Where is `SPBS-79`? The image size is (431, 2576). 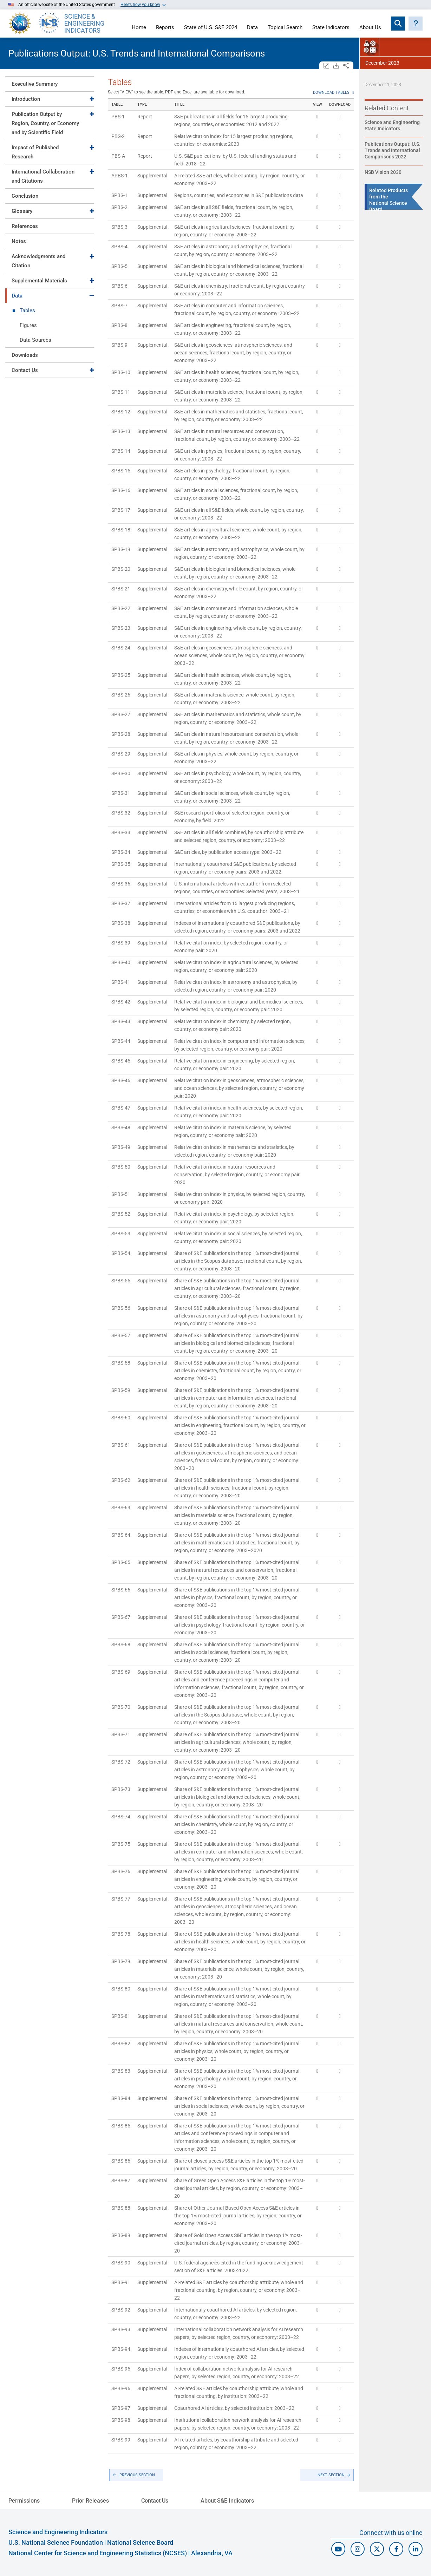 SPBS-79 is located at coordinates (120, 1961).